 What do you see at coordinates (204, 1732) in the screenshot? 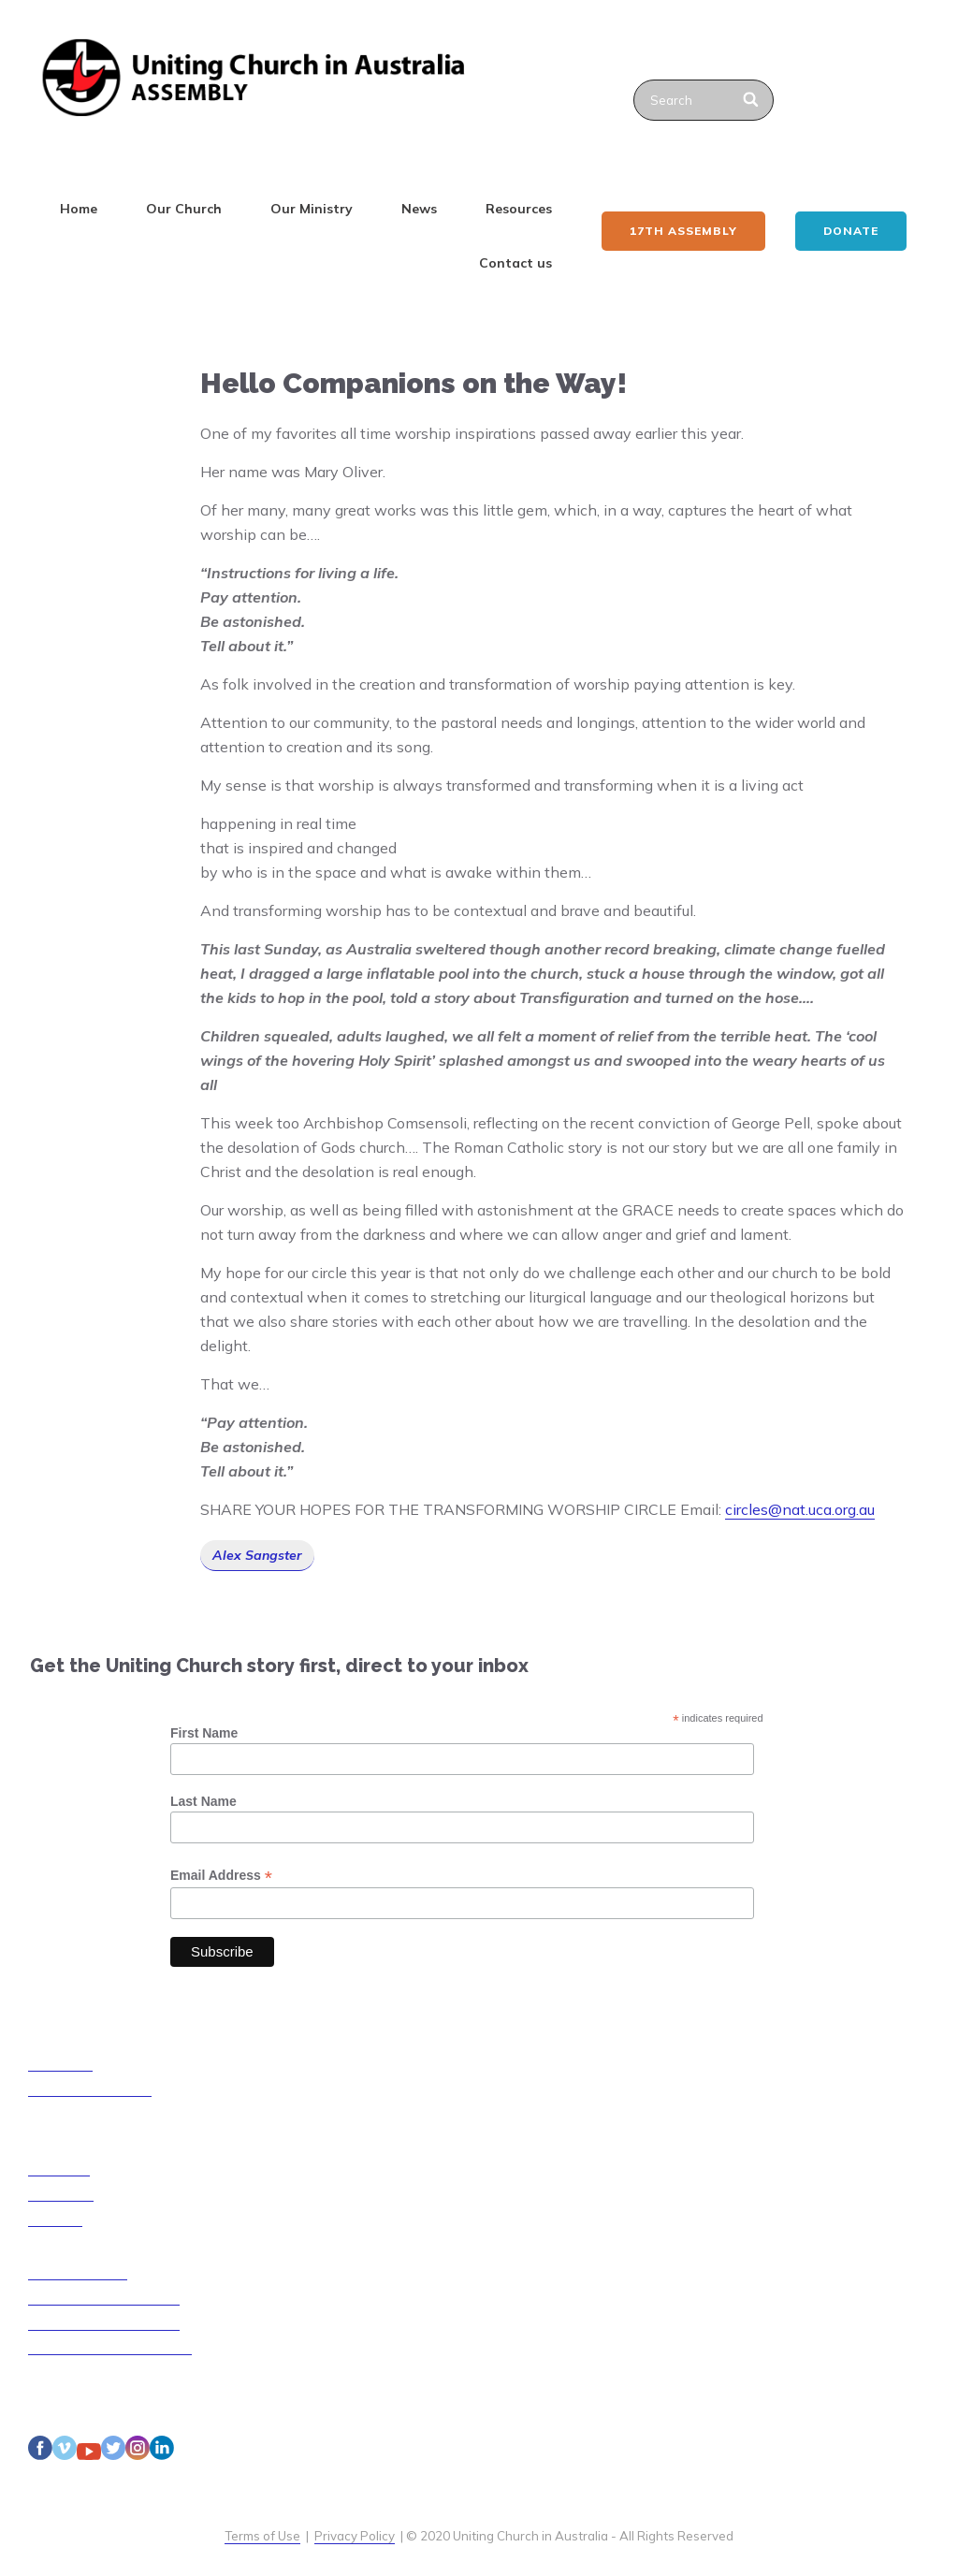
I see `First Name` at bounding box center [204, 1732].